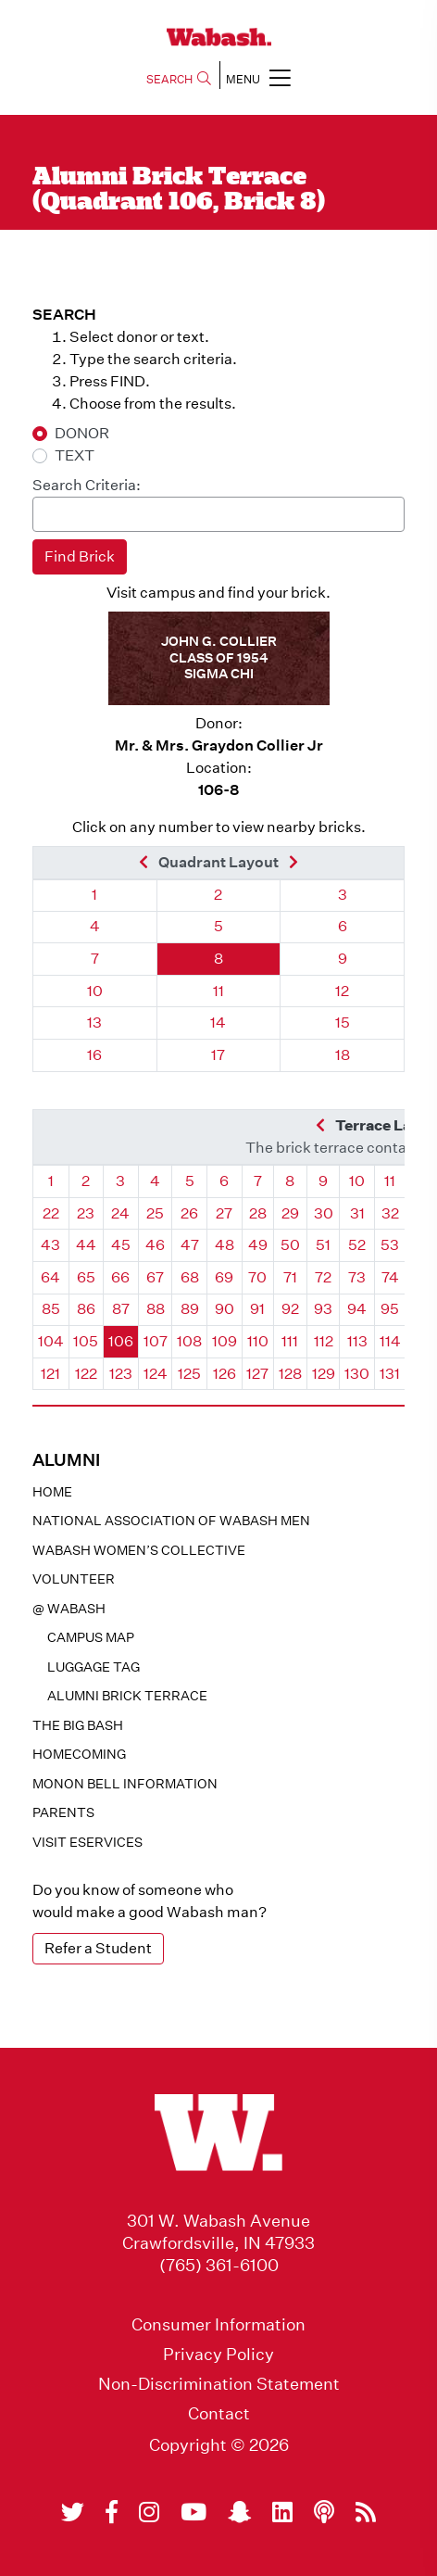  Describe the element at coordinates (94, 1022) in the screenshot. I see `13` at that location.